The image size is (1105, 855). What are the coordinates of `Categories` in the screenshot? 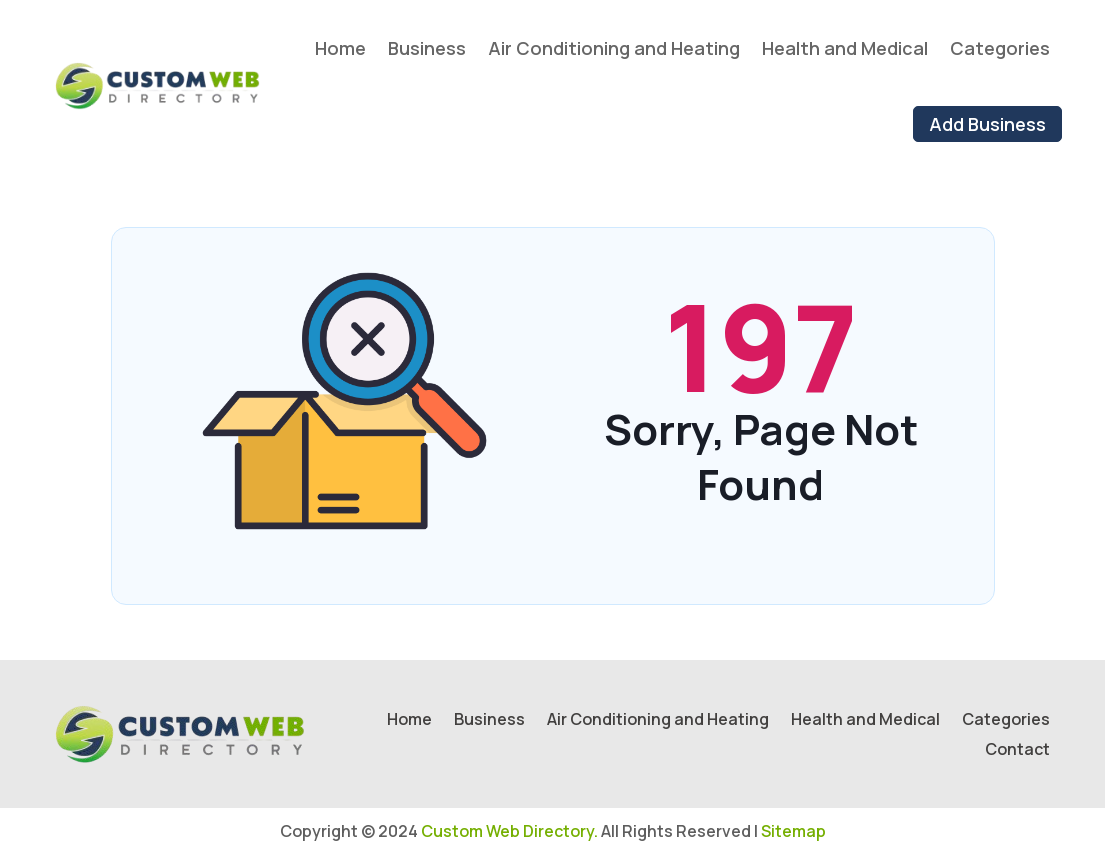 It's located at (1000, 48).